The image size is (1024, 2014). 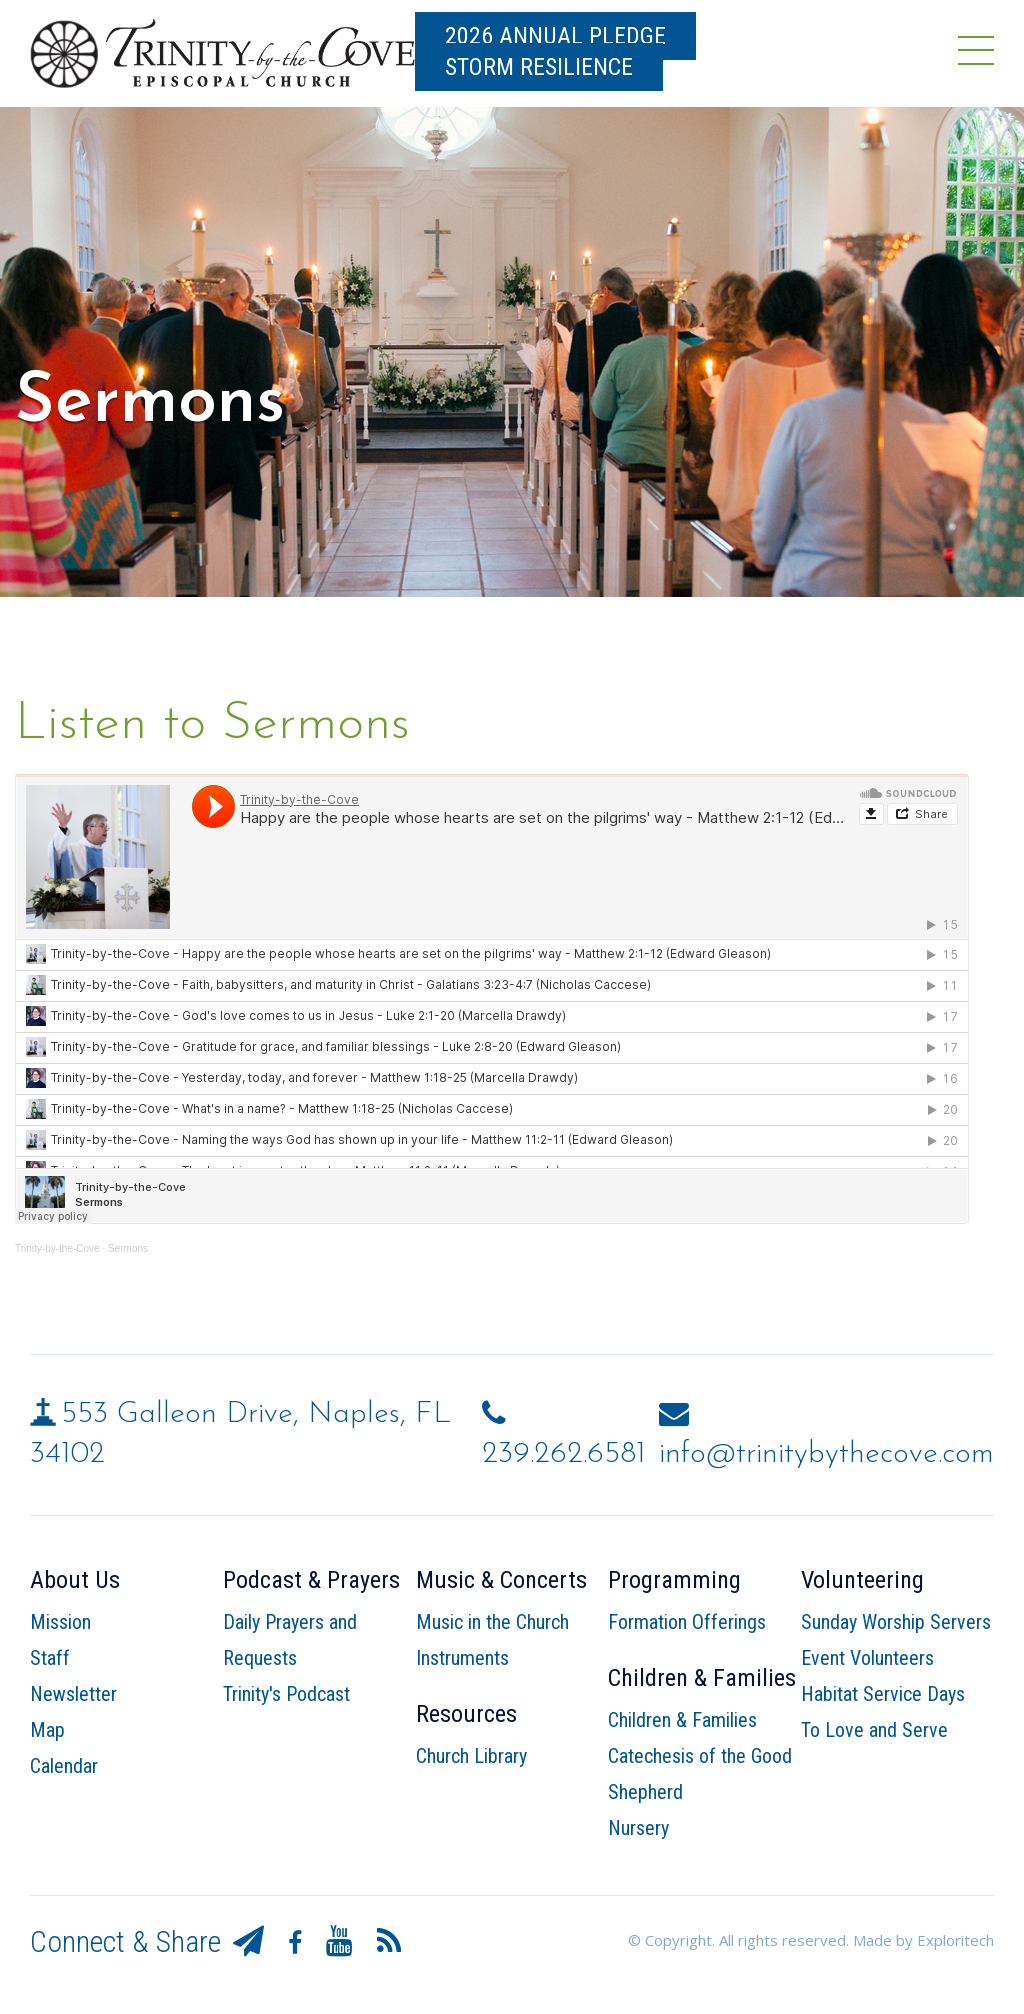 What do you see at coordinates (60, 1622) in the screenshot?
I see `Mission` at bounding box center [60, 1622].